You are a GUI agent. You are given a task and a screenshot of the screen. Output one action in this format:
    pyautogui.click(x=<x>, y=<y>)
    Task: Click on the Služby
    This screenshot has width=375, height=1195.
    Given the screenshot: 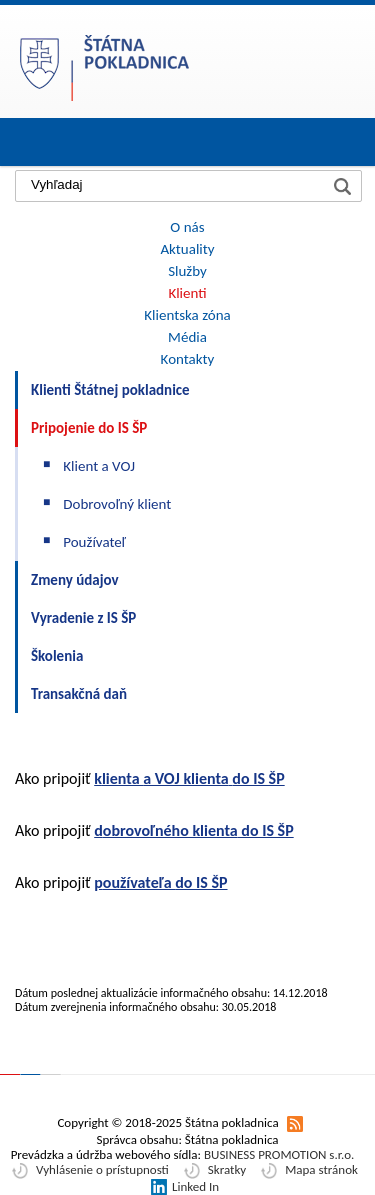 What is the action you would take?
    pyautogui.click(x=187, y=271)
    